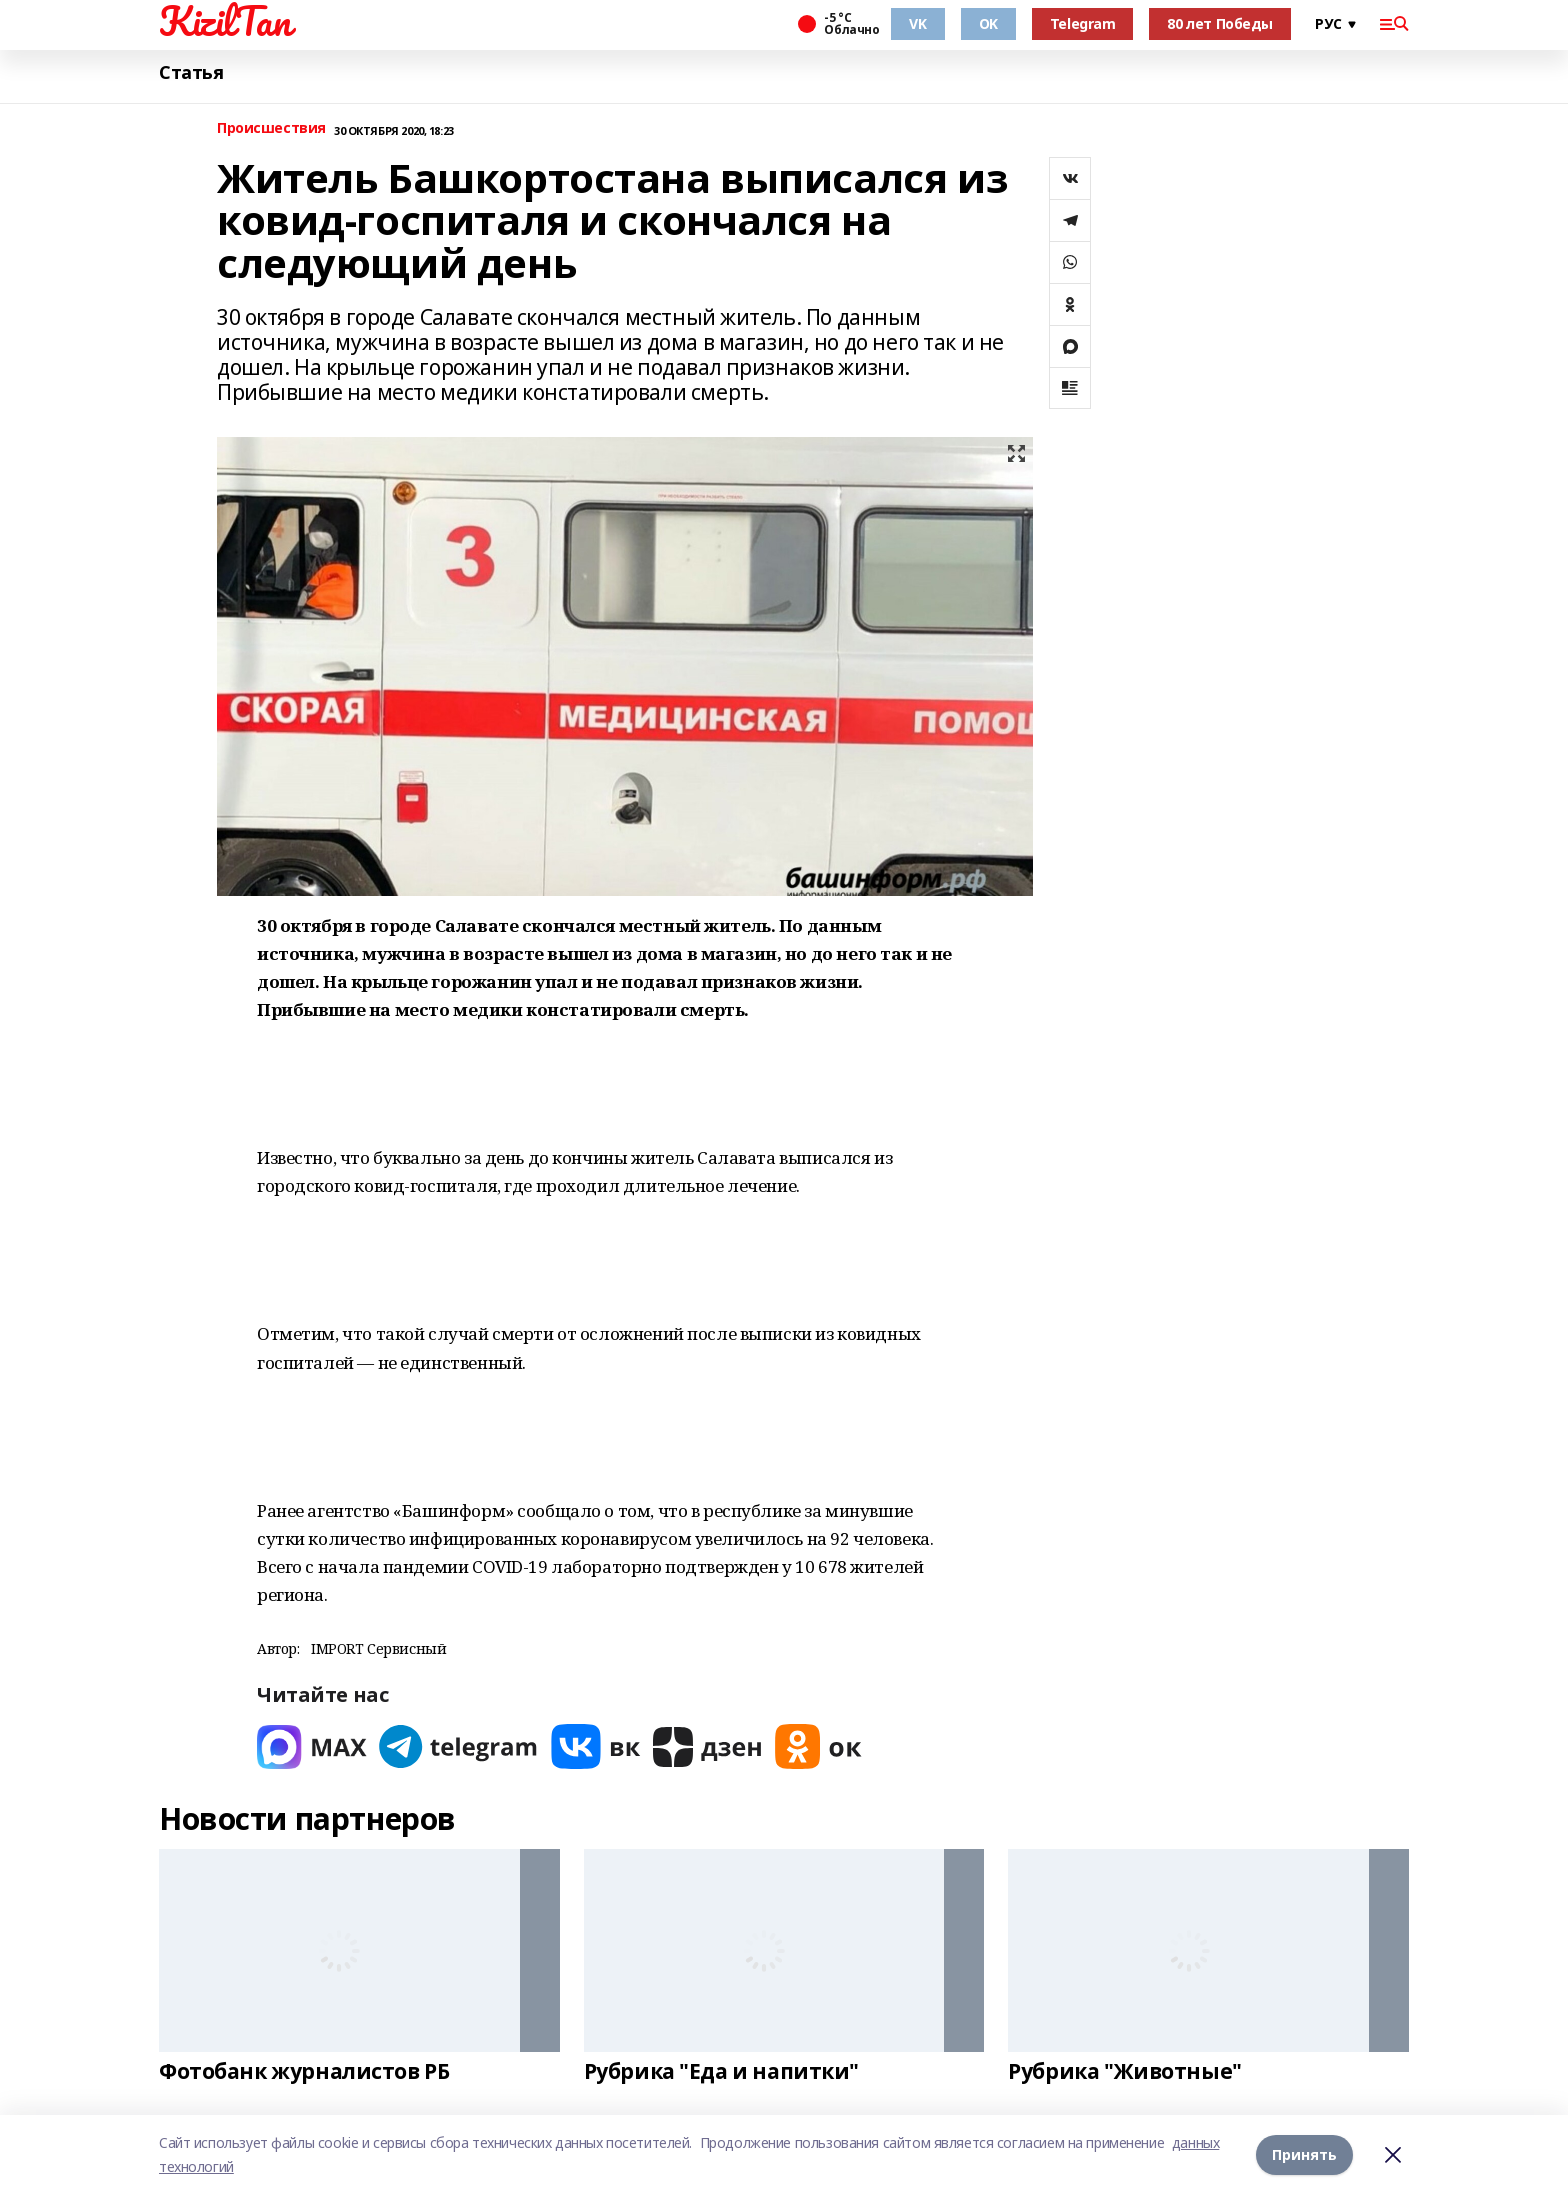 This screenshot has height=2195, width=1568. Describe the element at coordinates (917, 23) in the screenshot. I see `VK` at that location.